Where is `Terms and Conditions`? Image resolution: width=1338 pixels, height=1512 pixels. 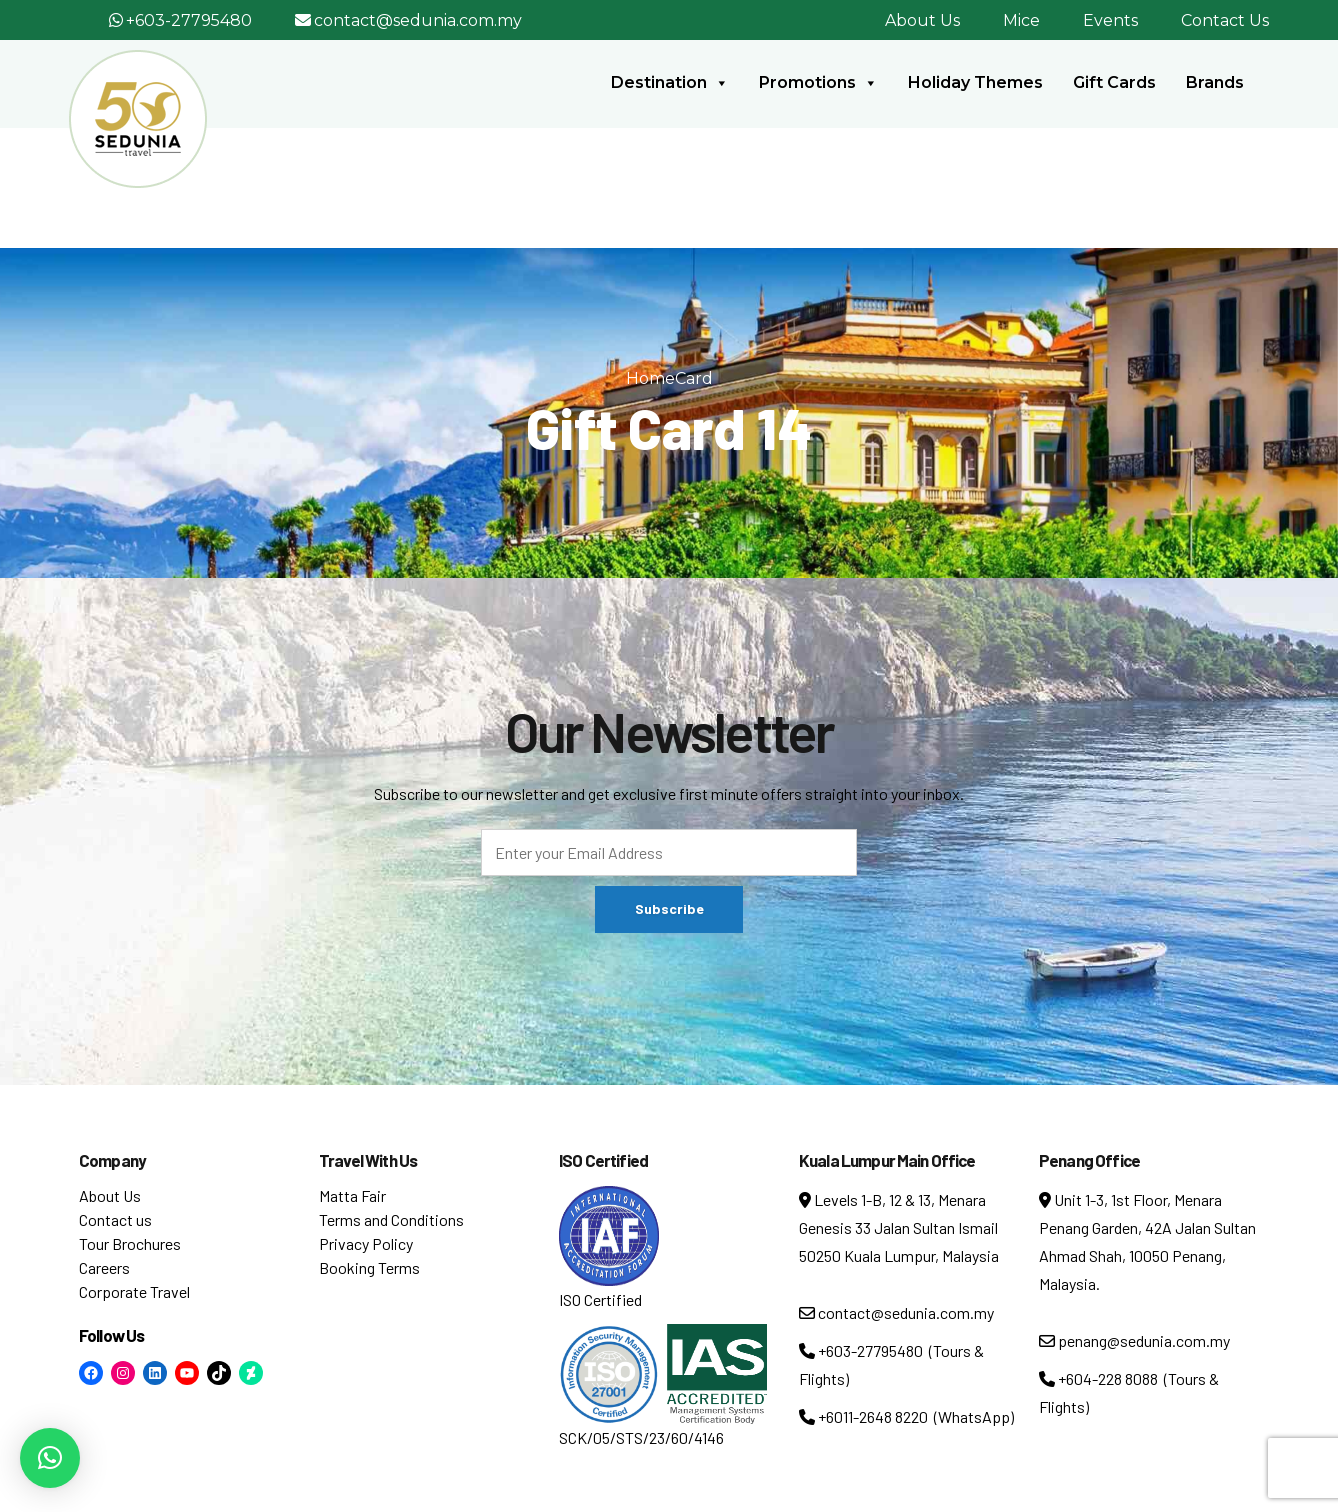 Terms and Conditions is located at coordinates (391, 1219).